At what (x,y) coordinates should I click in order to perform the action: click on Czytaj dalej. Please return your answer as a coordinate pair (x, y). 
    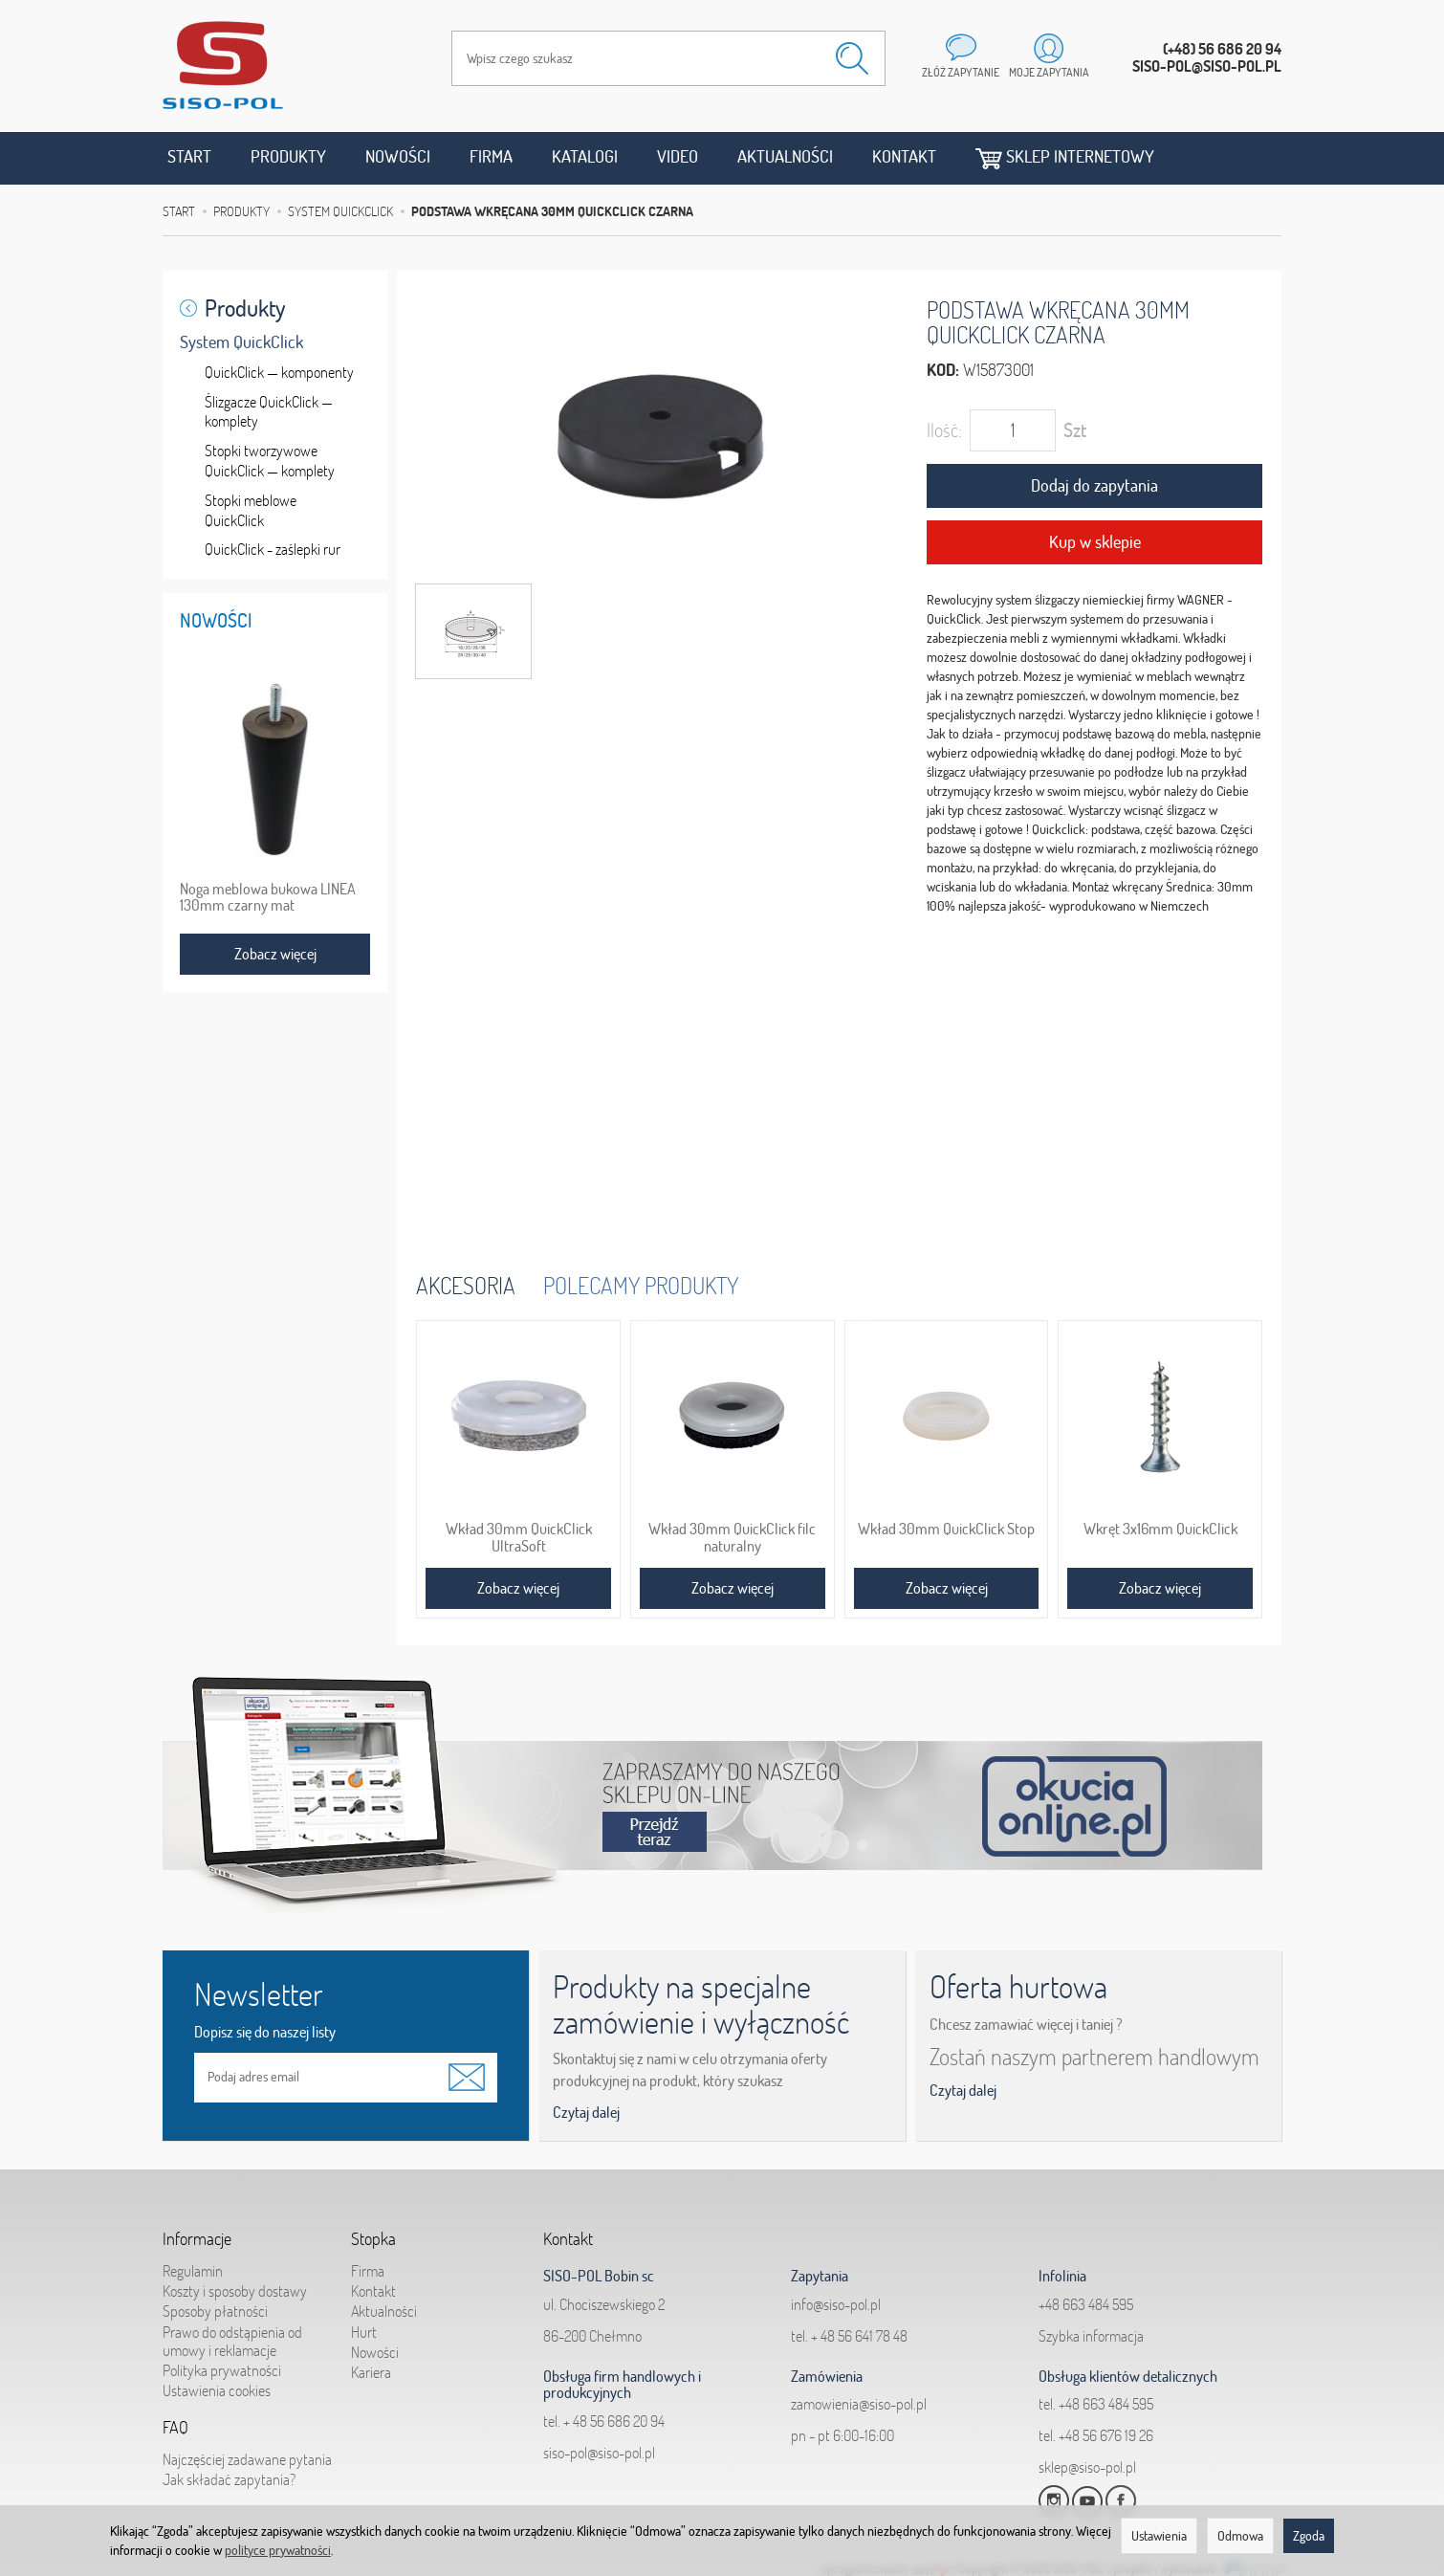
    Looking at the image, I should click on (586, 2112).